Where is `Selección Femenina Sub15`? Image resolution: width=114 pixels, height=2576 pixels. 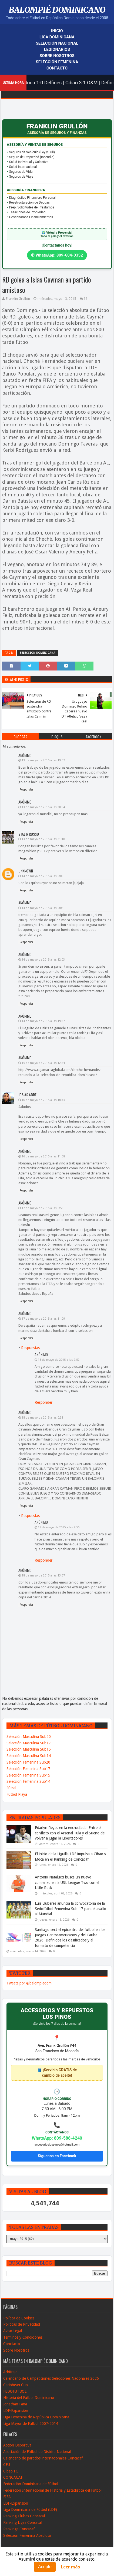 Selección Femenina Sub15 is located at coordinates (28, 1775).